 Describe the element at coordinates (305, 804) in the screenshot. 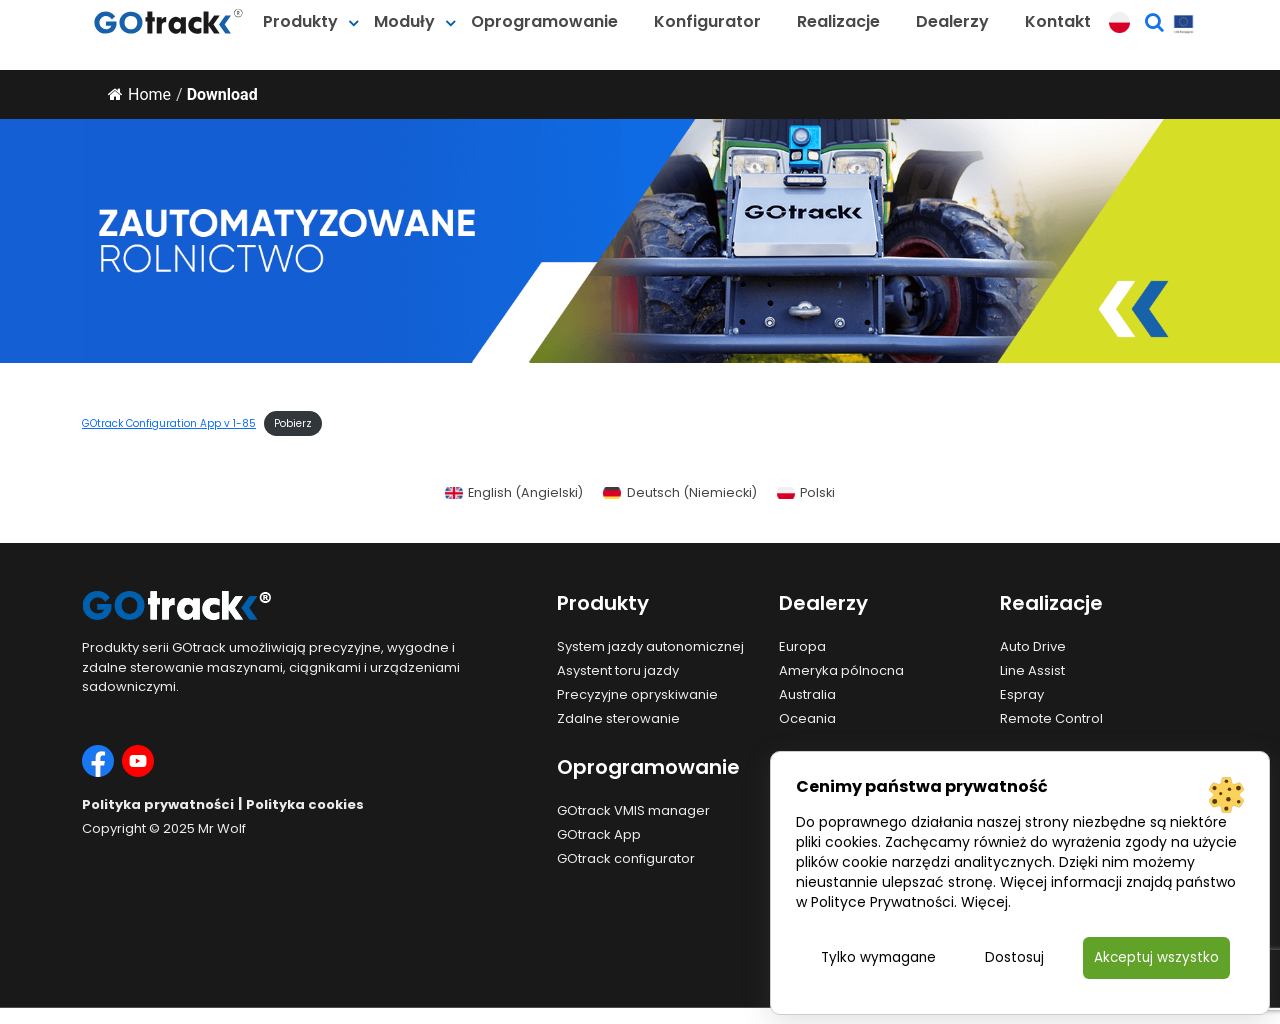

I see `Polityka cookies` at that location.